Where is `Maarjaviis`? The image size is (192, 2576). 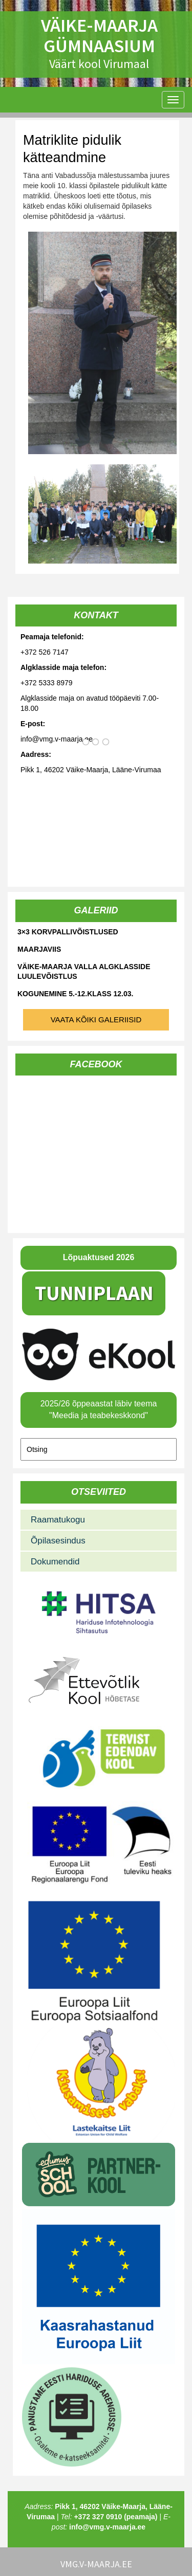
Maarjaviis is located at coordinates (39, 949).